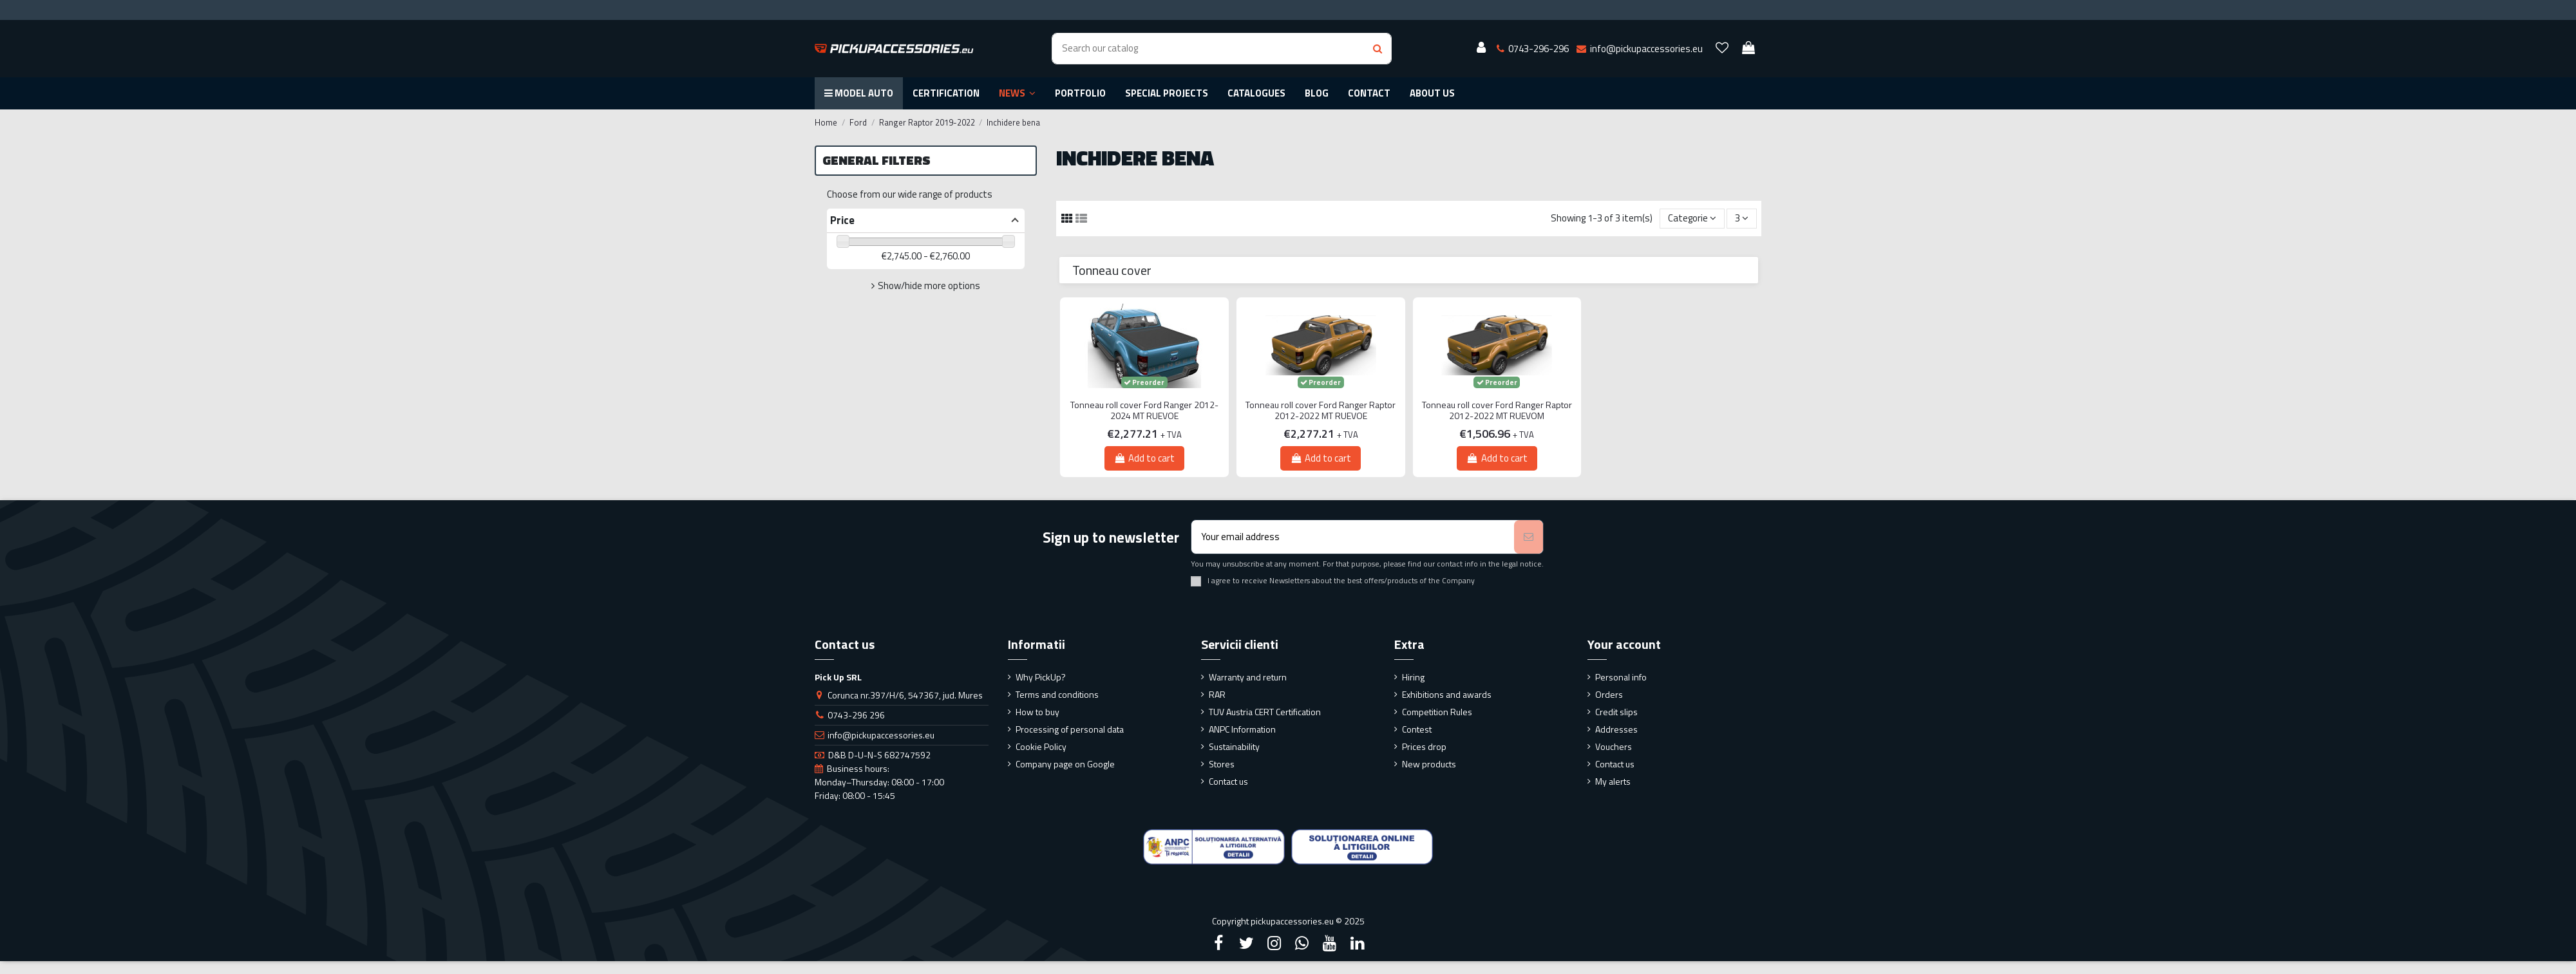 This screenshot has height=974, width=2576. I want to click on Addresses, so click(1616, 729).